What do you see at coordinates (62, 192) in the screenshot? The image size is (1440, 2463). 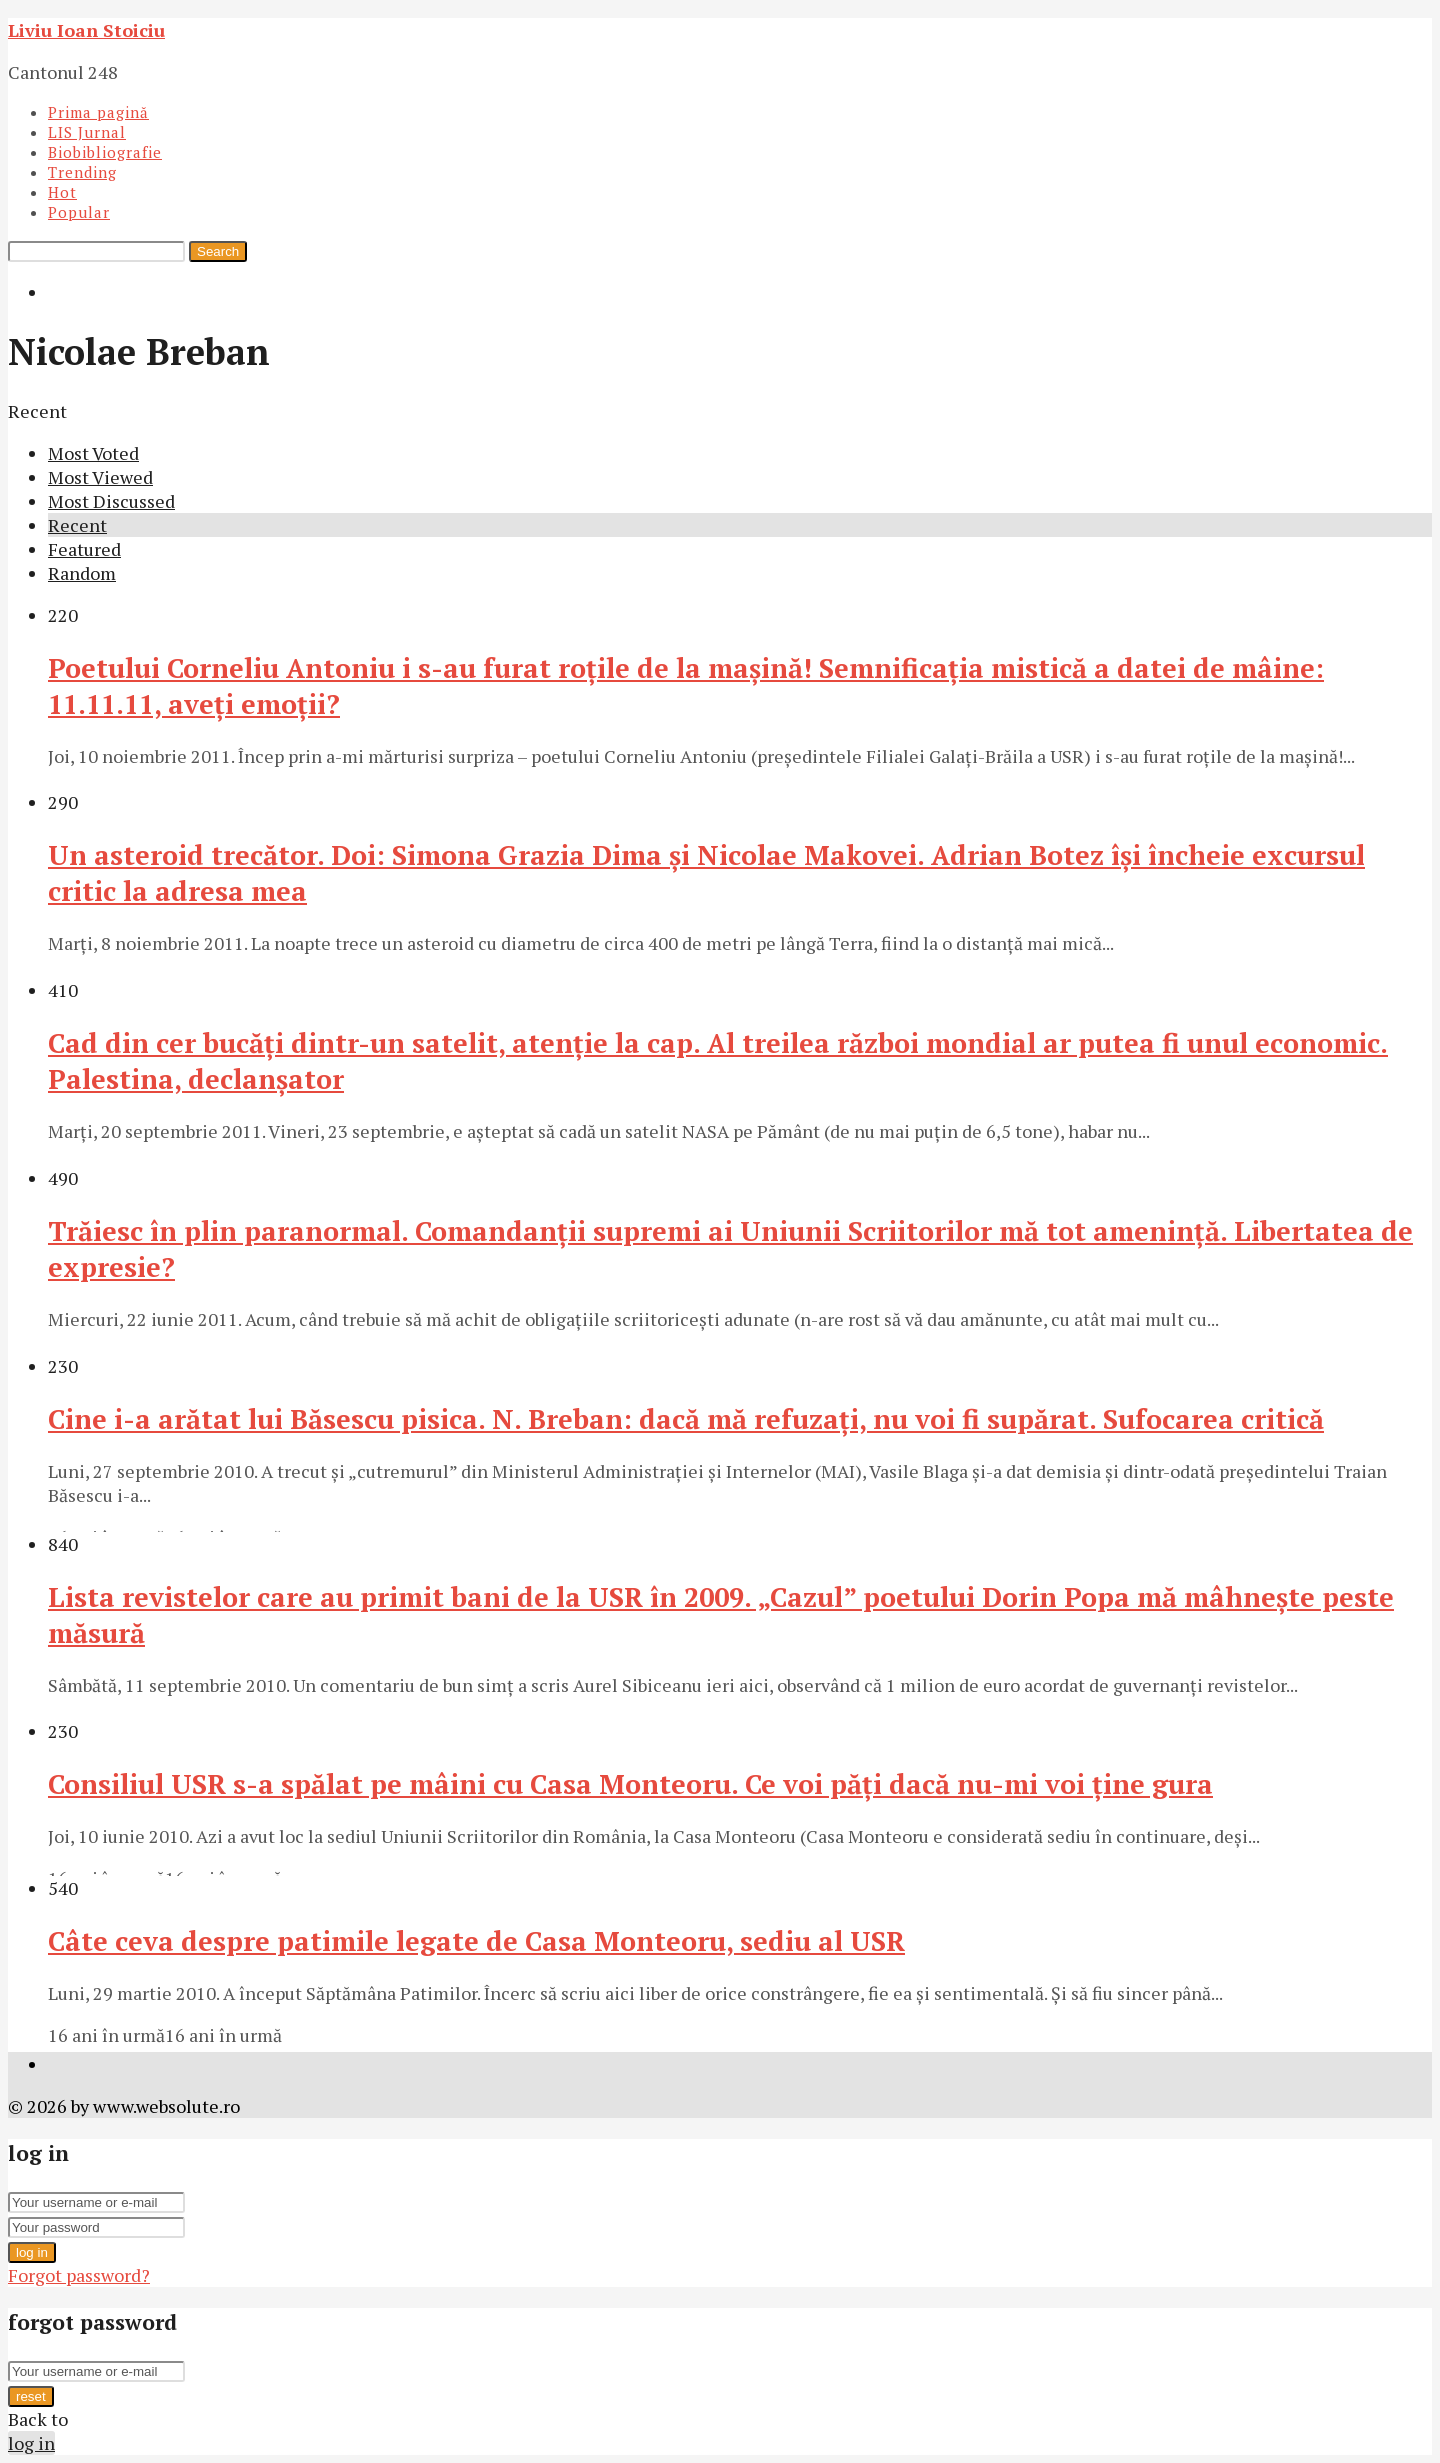 I see `Hot` at bounding box center [62, 192].